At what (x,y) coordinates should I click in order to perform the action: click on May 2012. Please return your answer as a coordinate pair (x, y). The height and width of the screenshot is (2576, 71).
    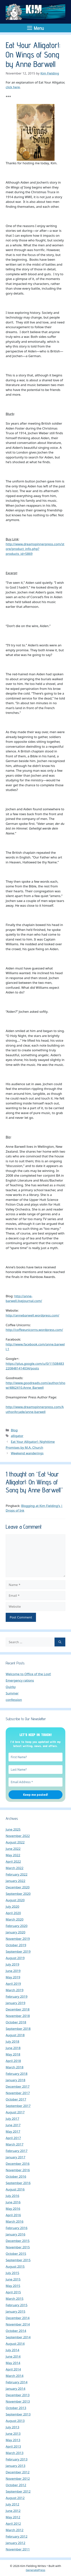
    Looking at the image, I should click on (13, 2517).